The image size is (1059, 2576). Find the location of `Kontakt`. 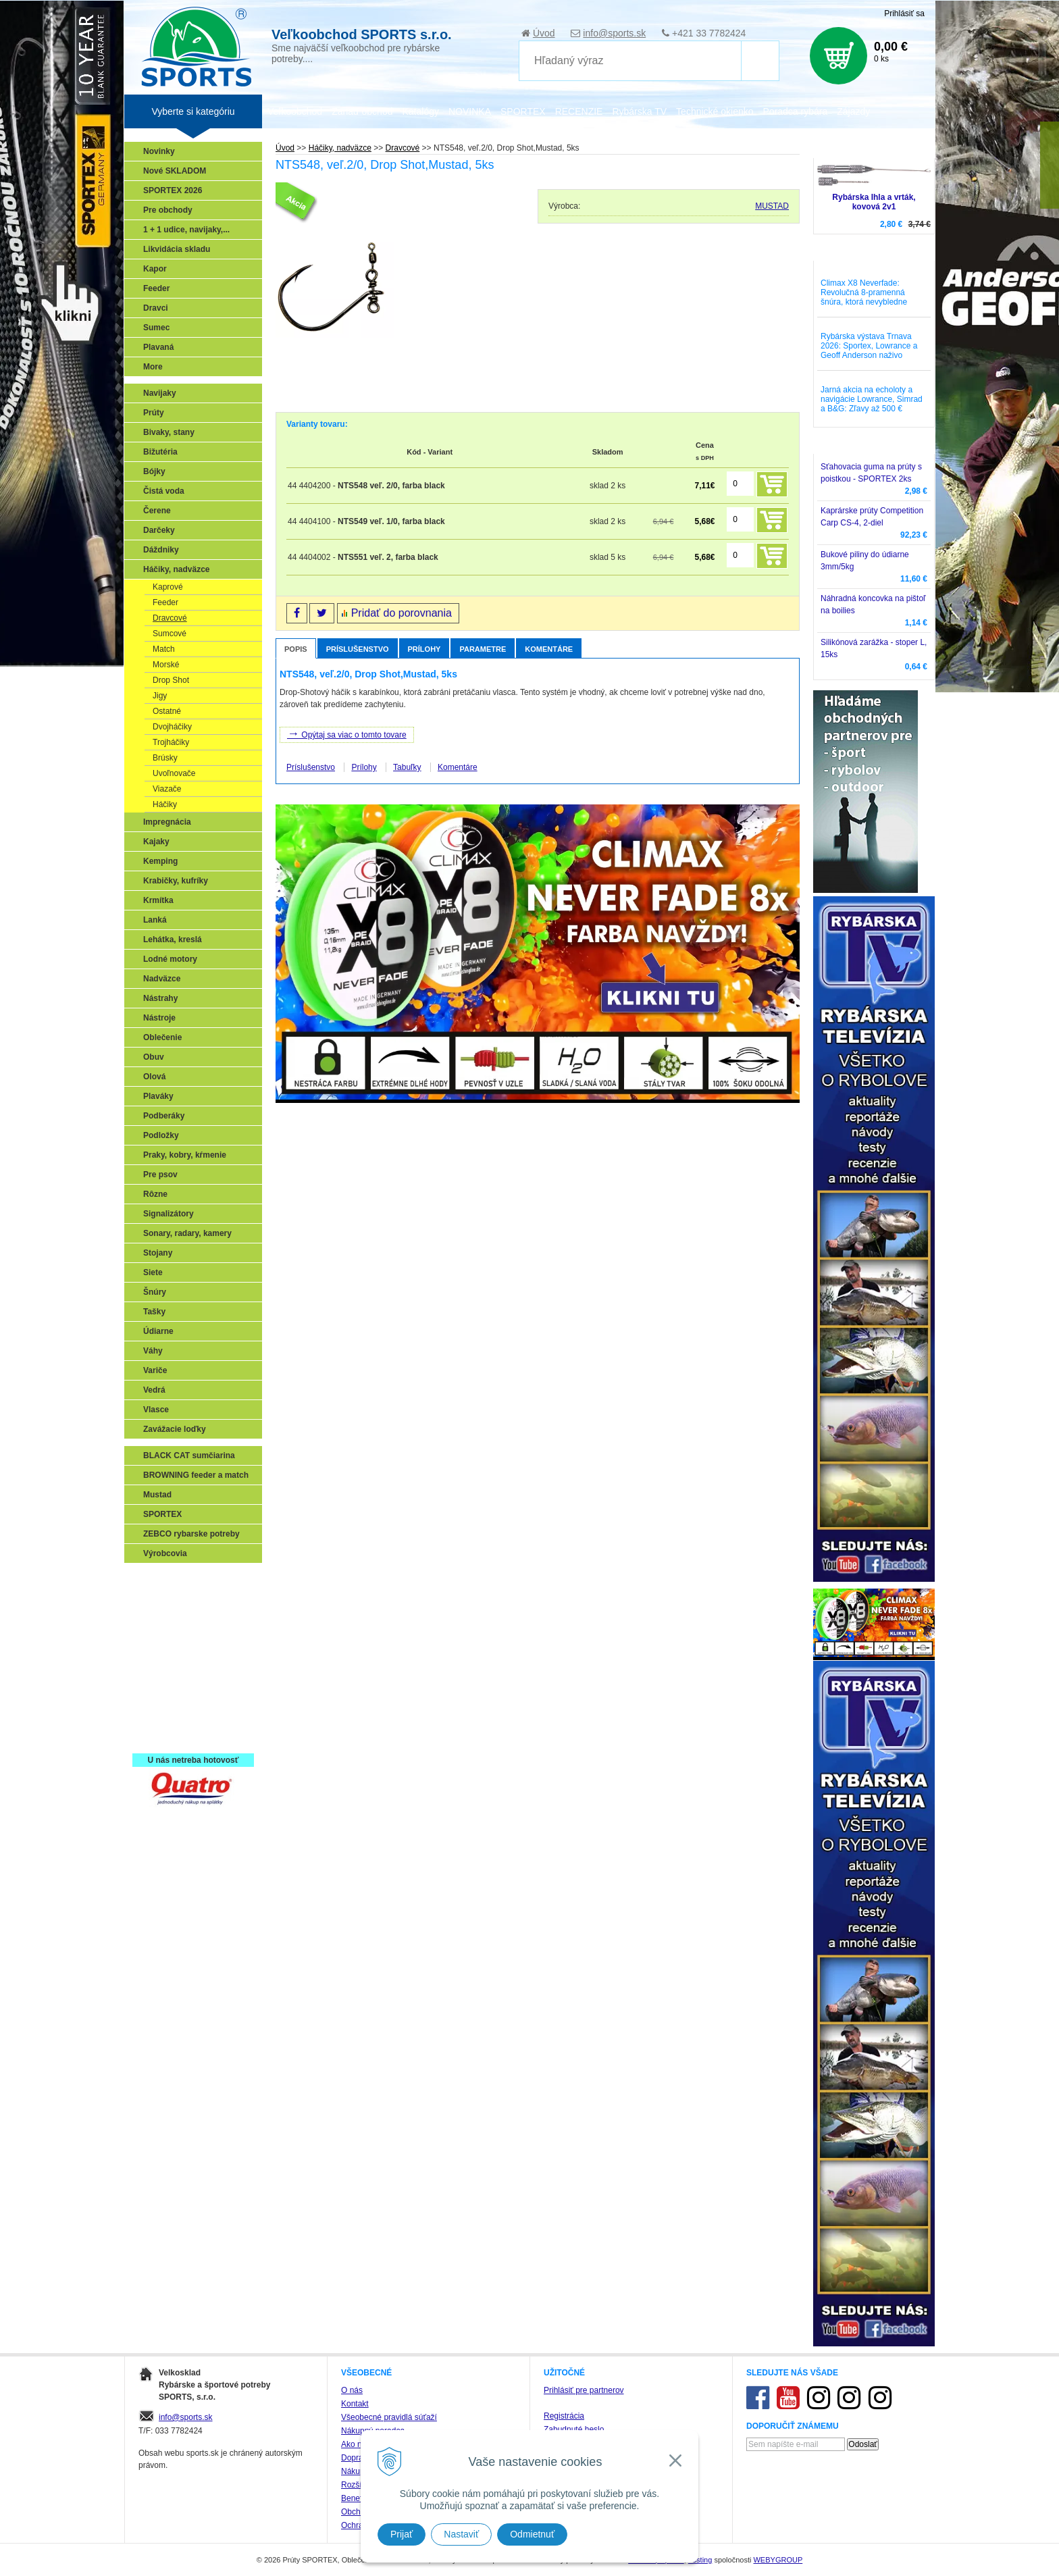

Kontakt is located at coordinates (355, 2403).